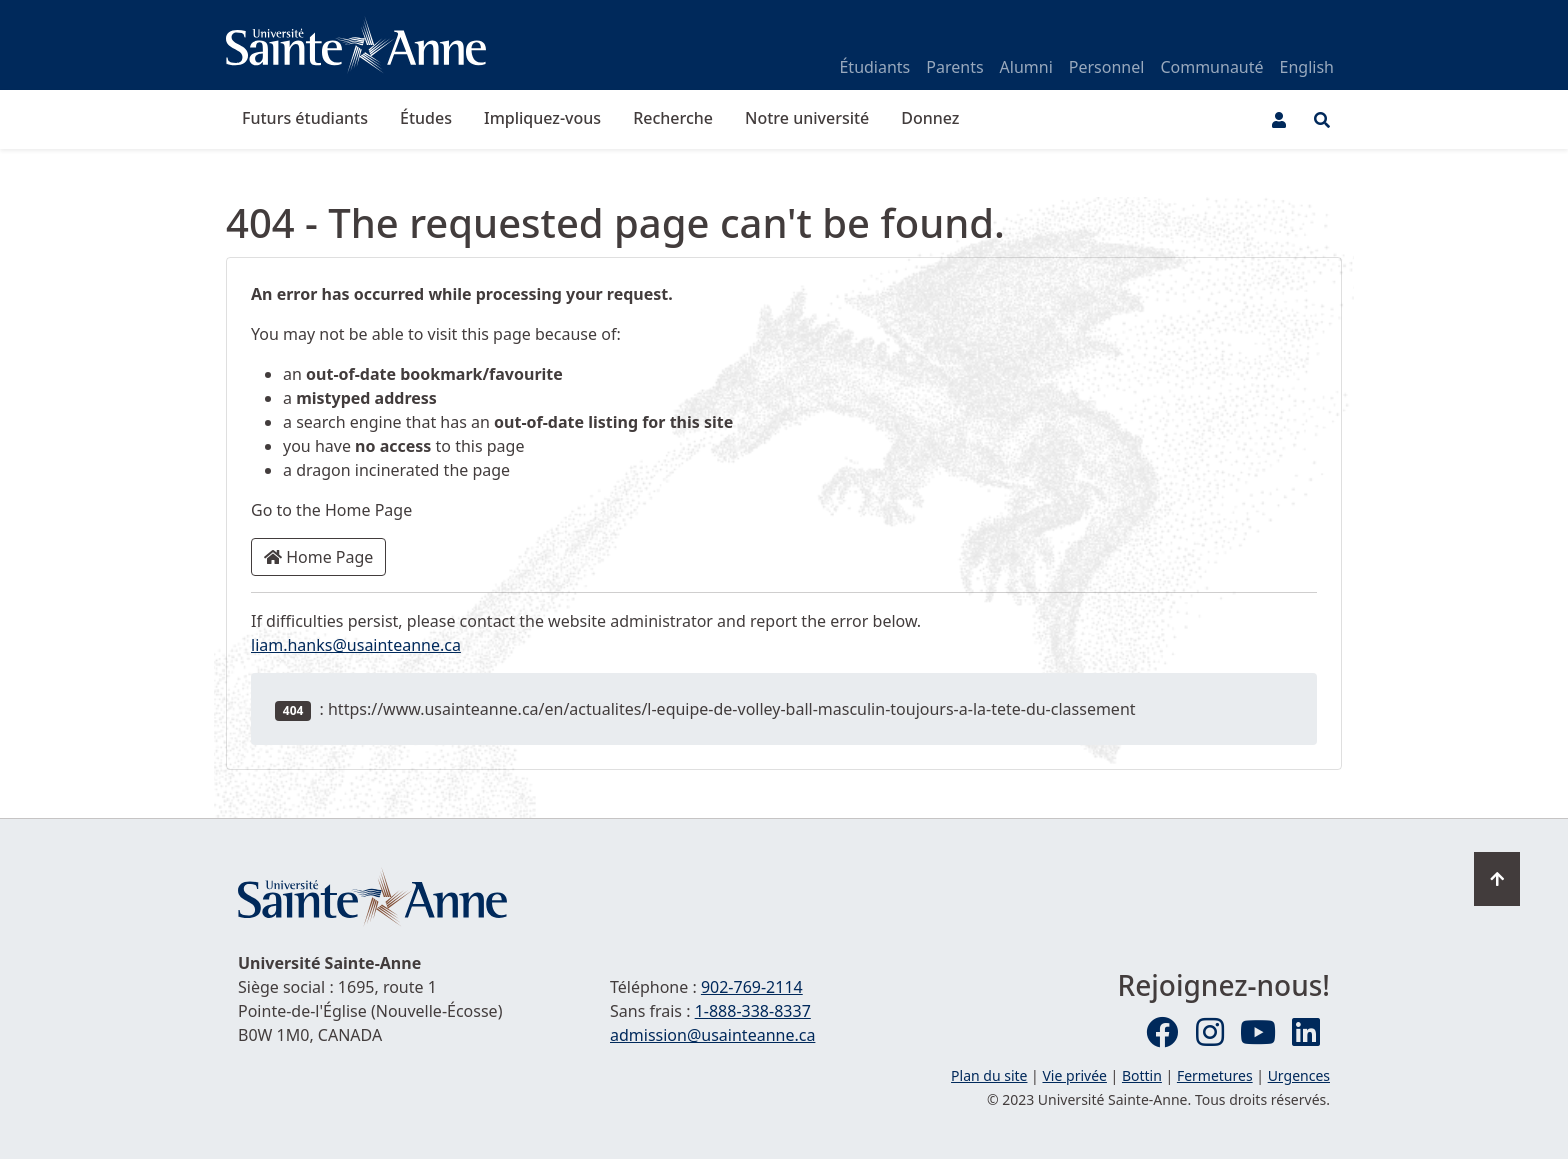 The image size is (1568, 1159). What do you see at coordinates (1215, 1075) in the screenshot?
I see `Fermetures` at bounding box center [1215, 1075].